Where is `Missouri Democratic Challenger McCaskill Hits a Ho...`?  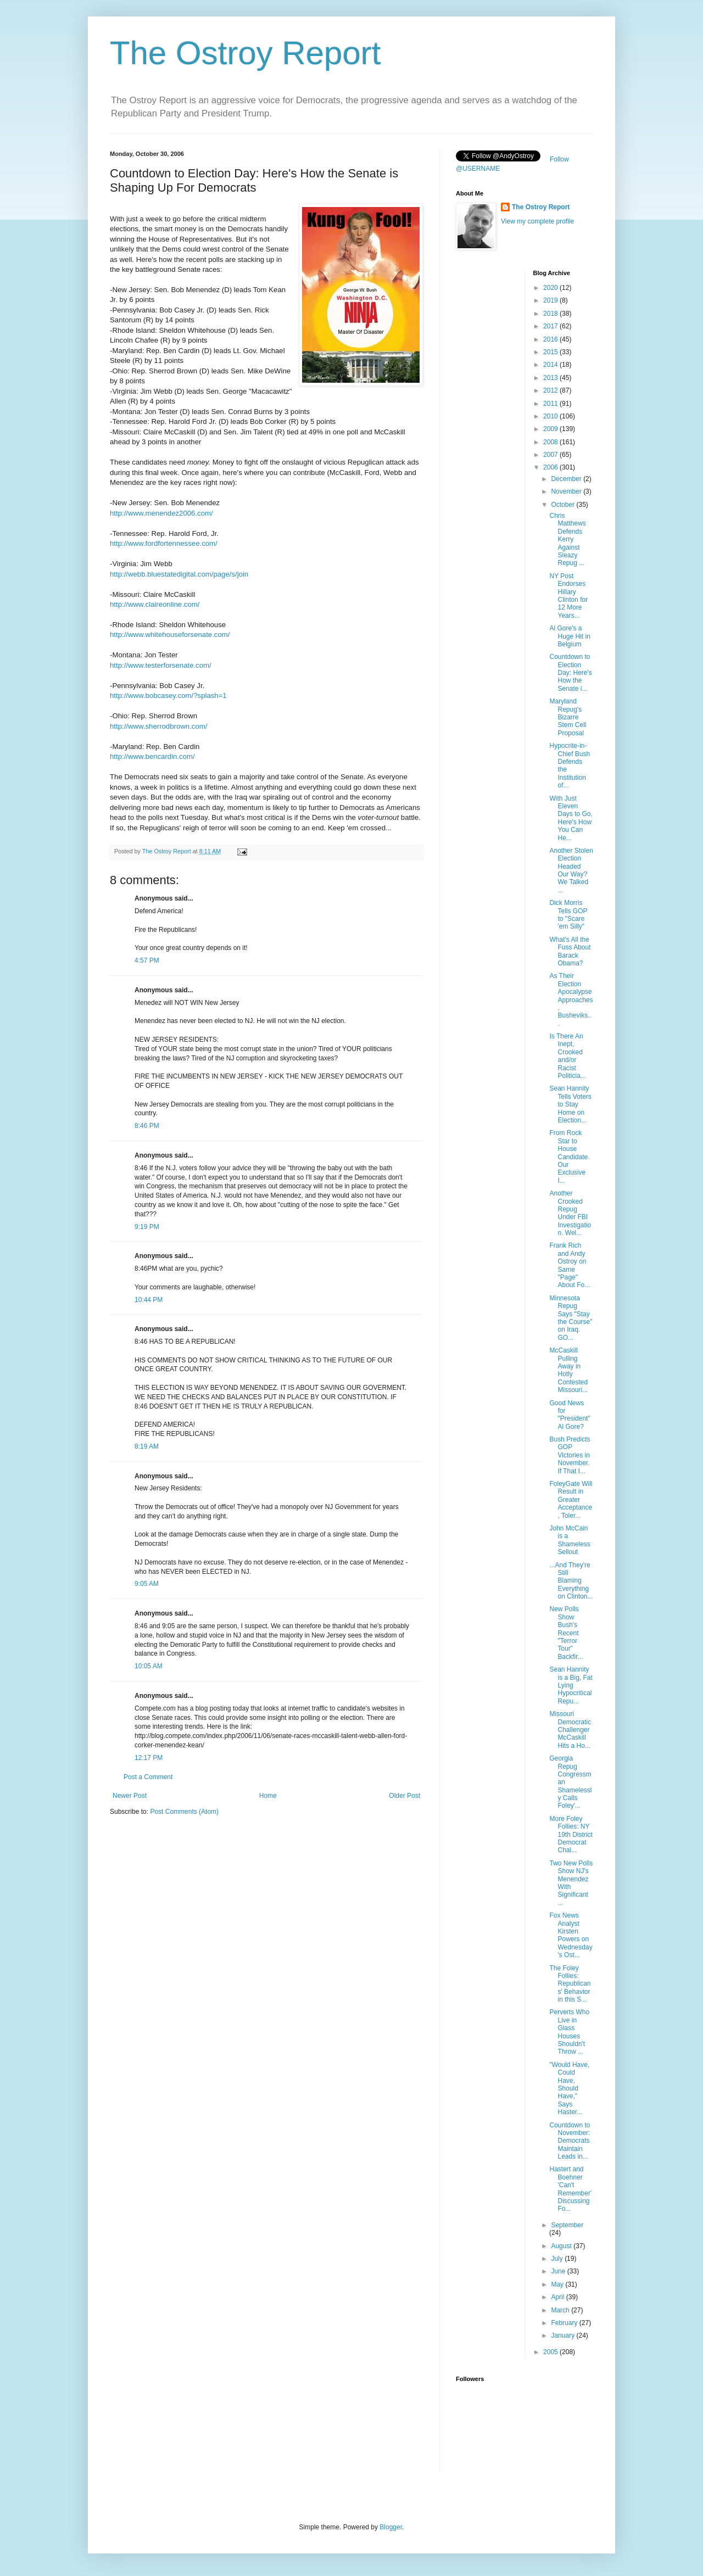
Missouri Democratic Challenger McCaskill Hits a Ho... is located at coordinates (570, 1730).